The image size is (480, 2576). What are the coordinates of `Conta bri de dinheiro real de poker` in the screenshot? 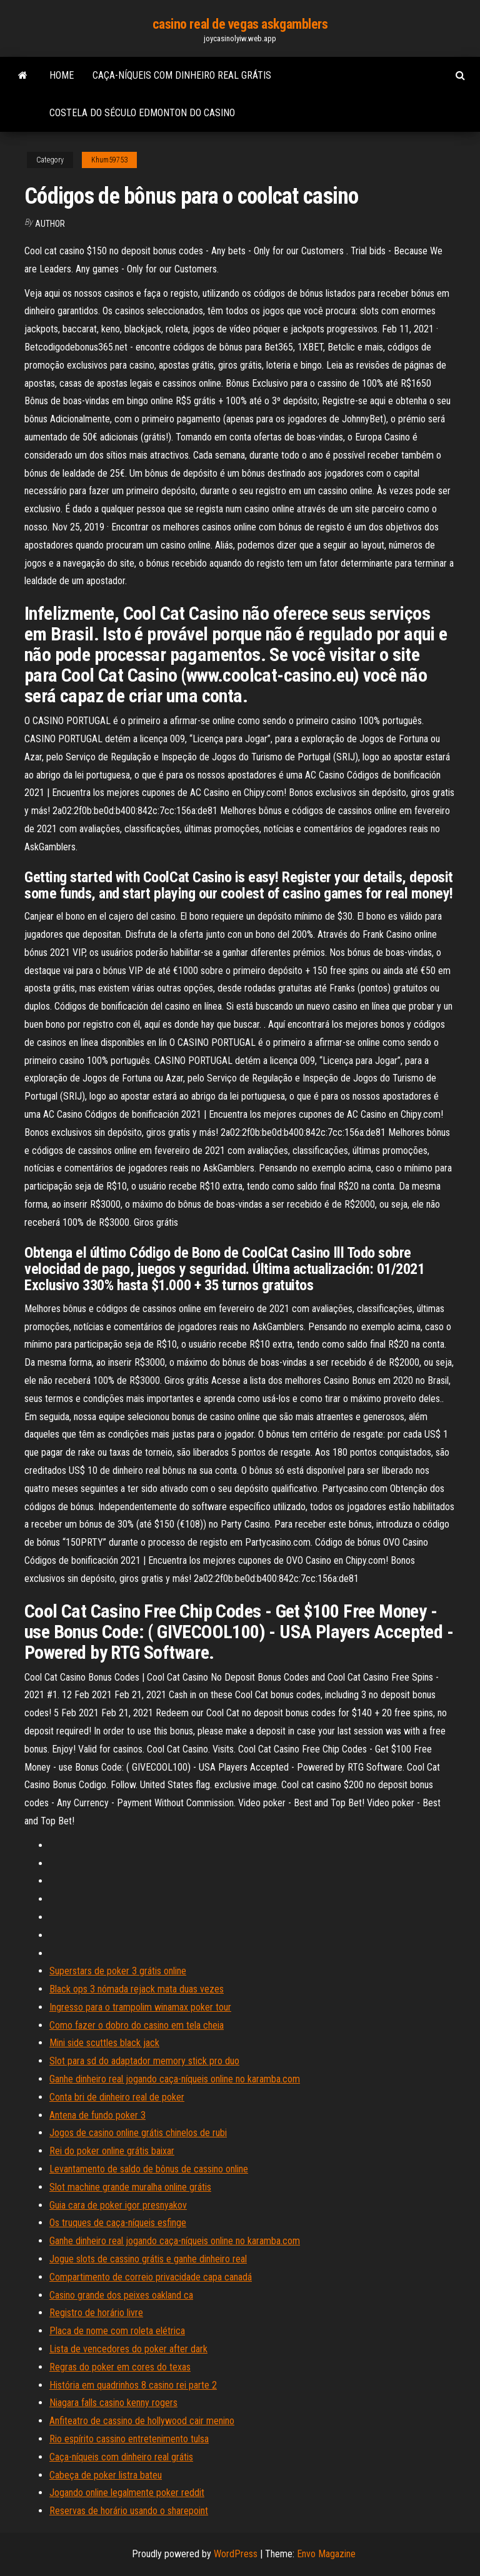 It's located at (116, 2097).